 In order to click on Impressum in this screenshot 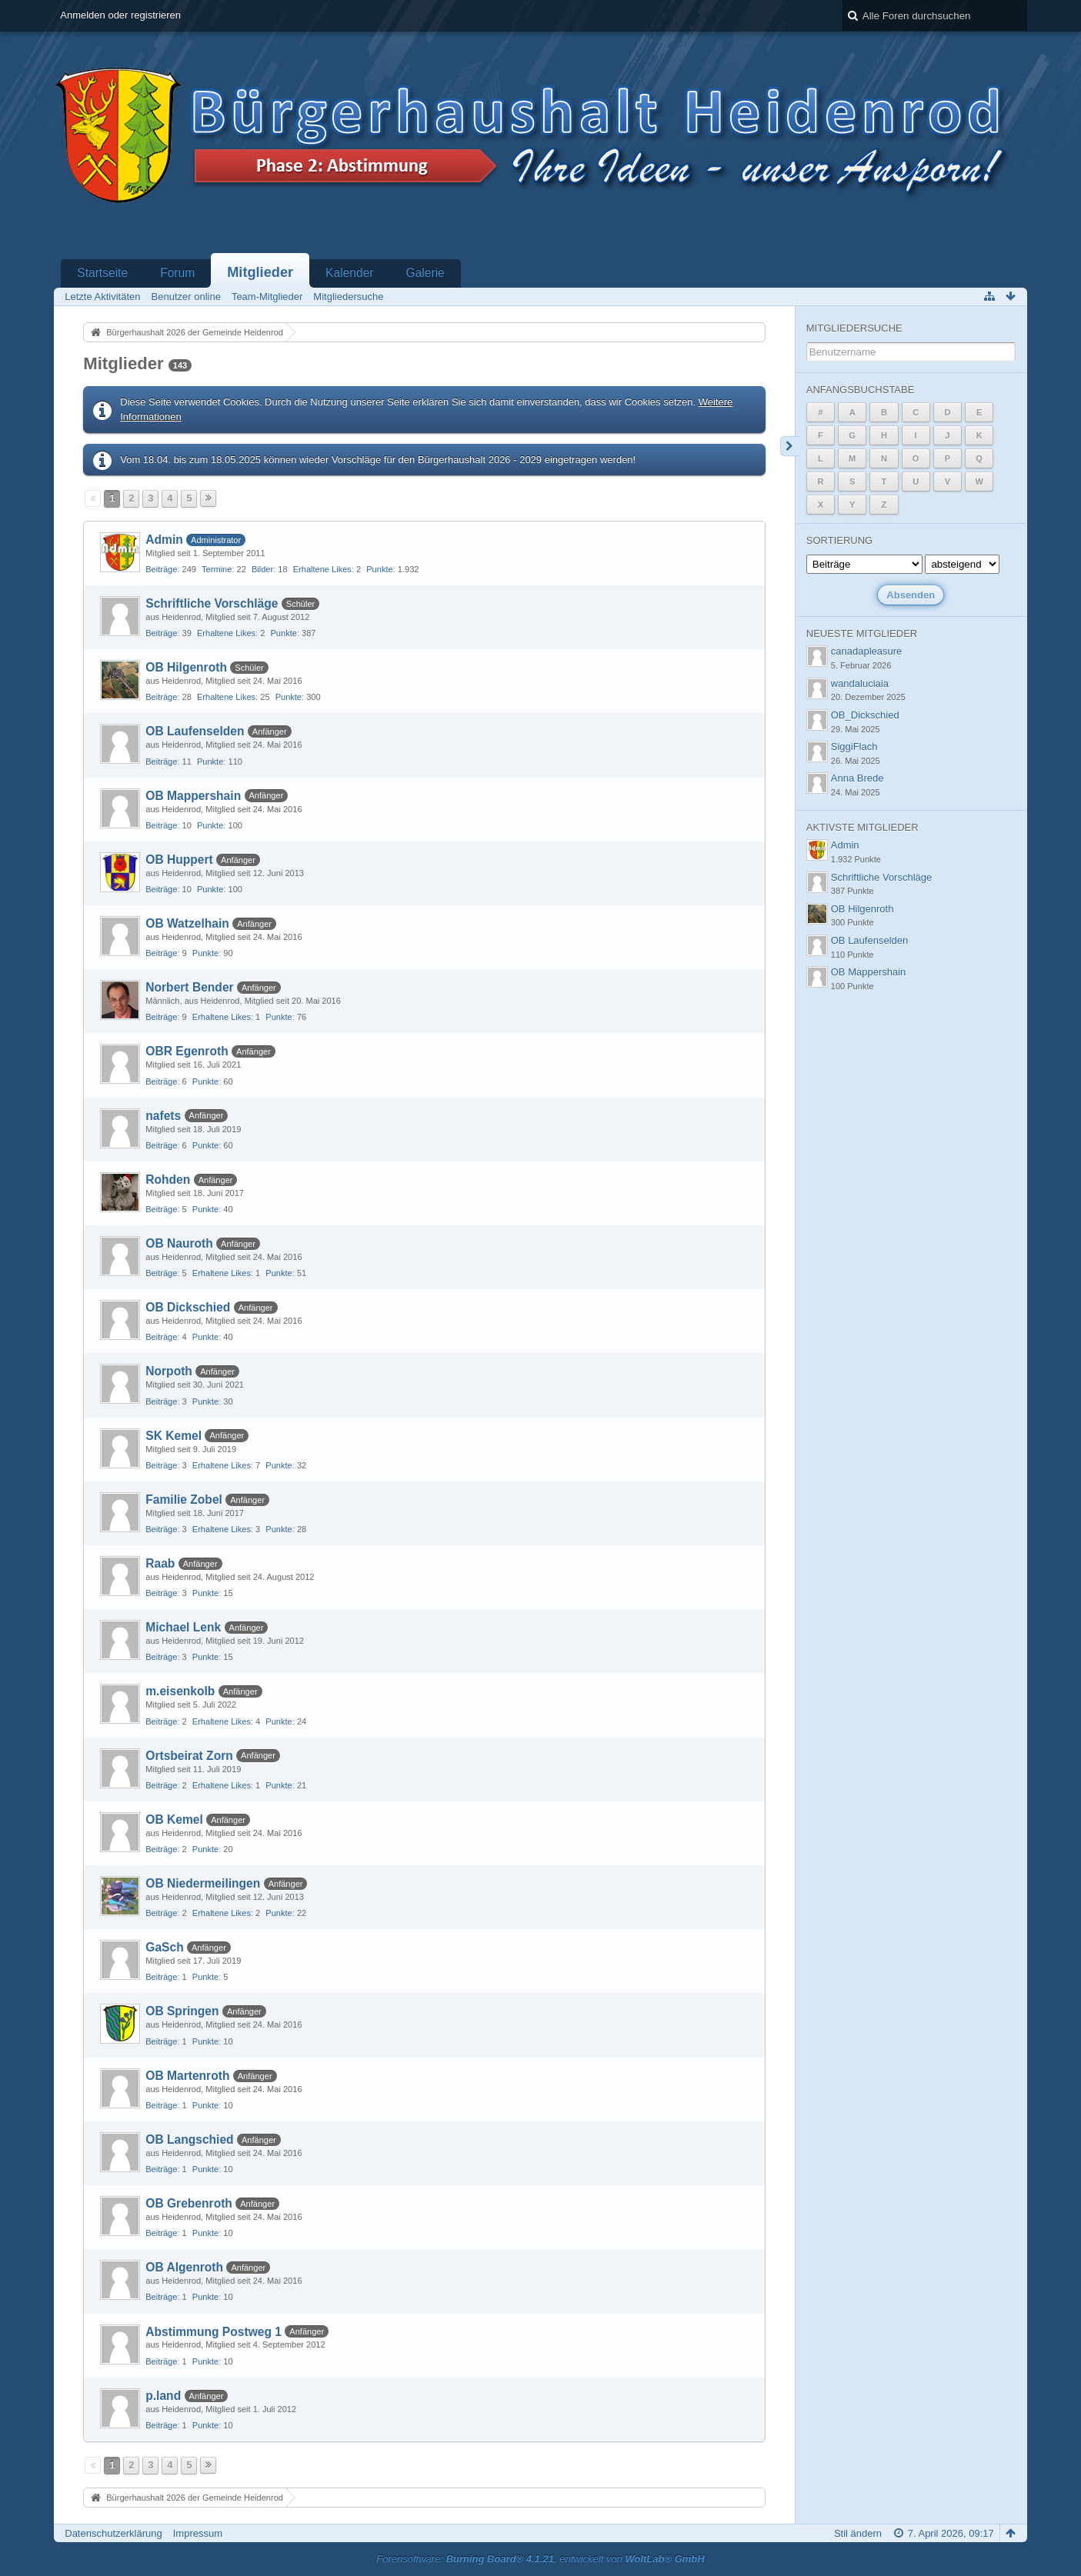, I will do `click(197, 2533)`.